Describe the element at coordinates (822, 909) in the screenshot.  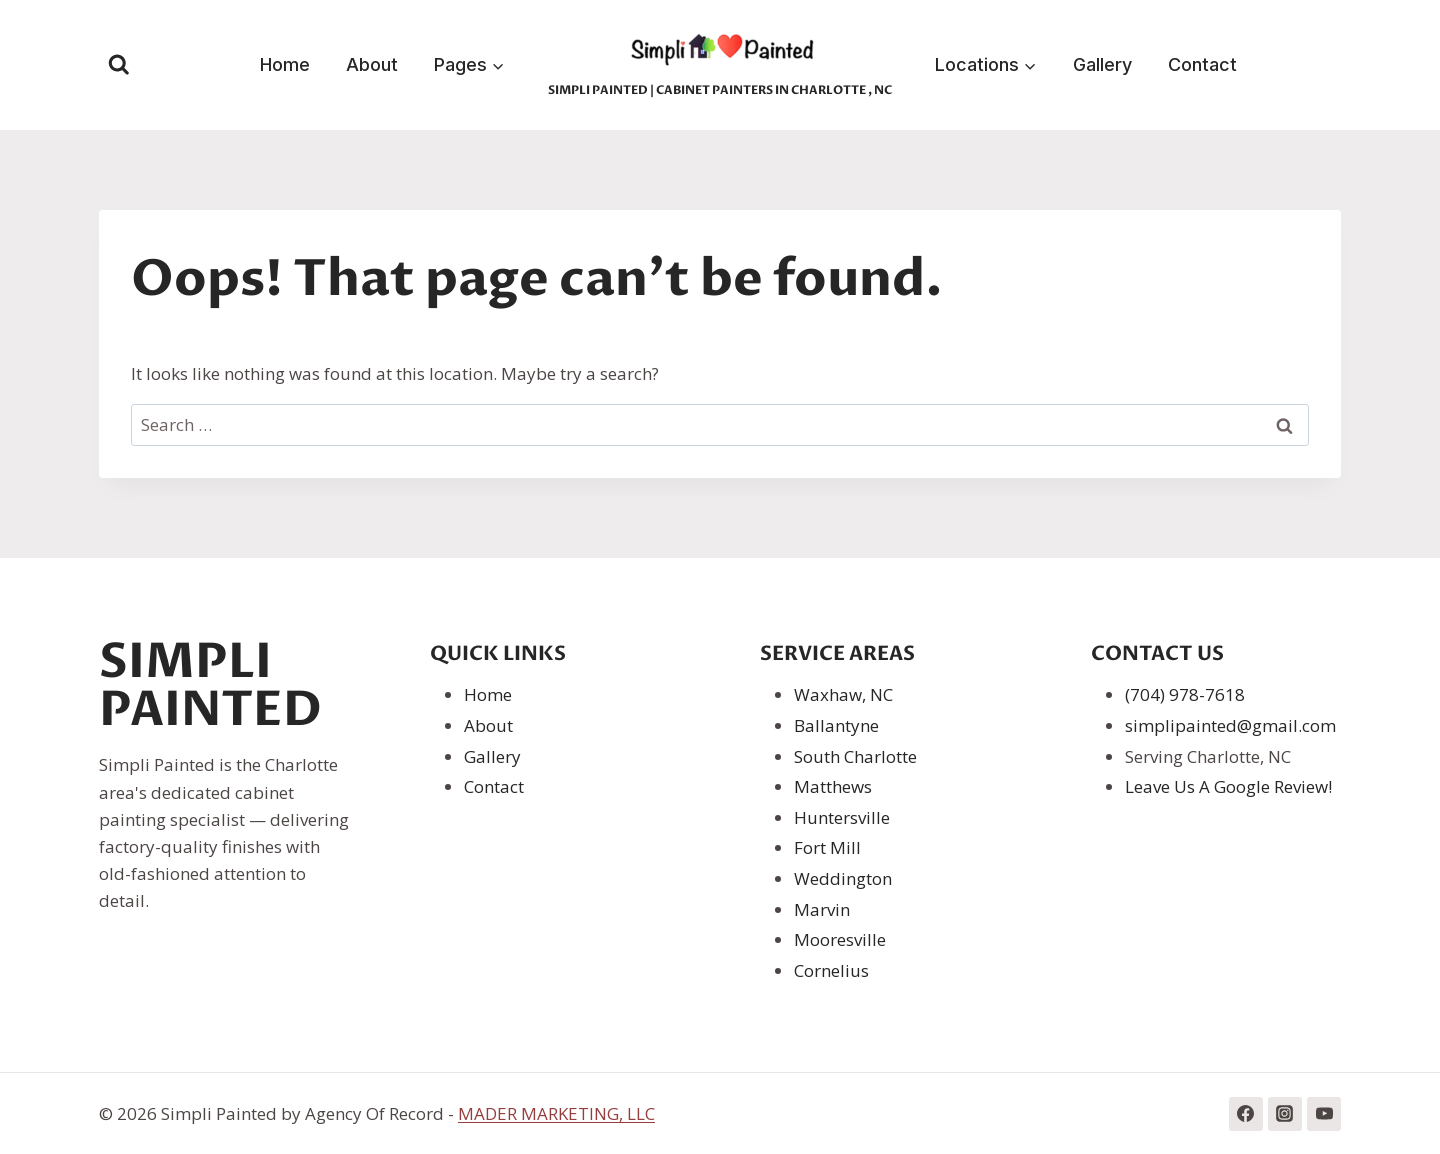
I see `Marvin` at that location.